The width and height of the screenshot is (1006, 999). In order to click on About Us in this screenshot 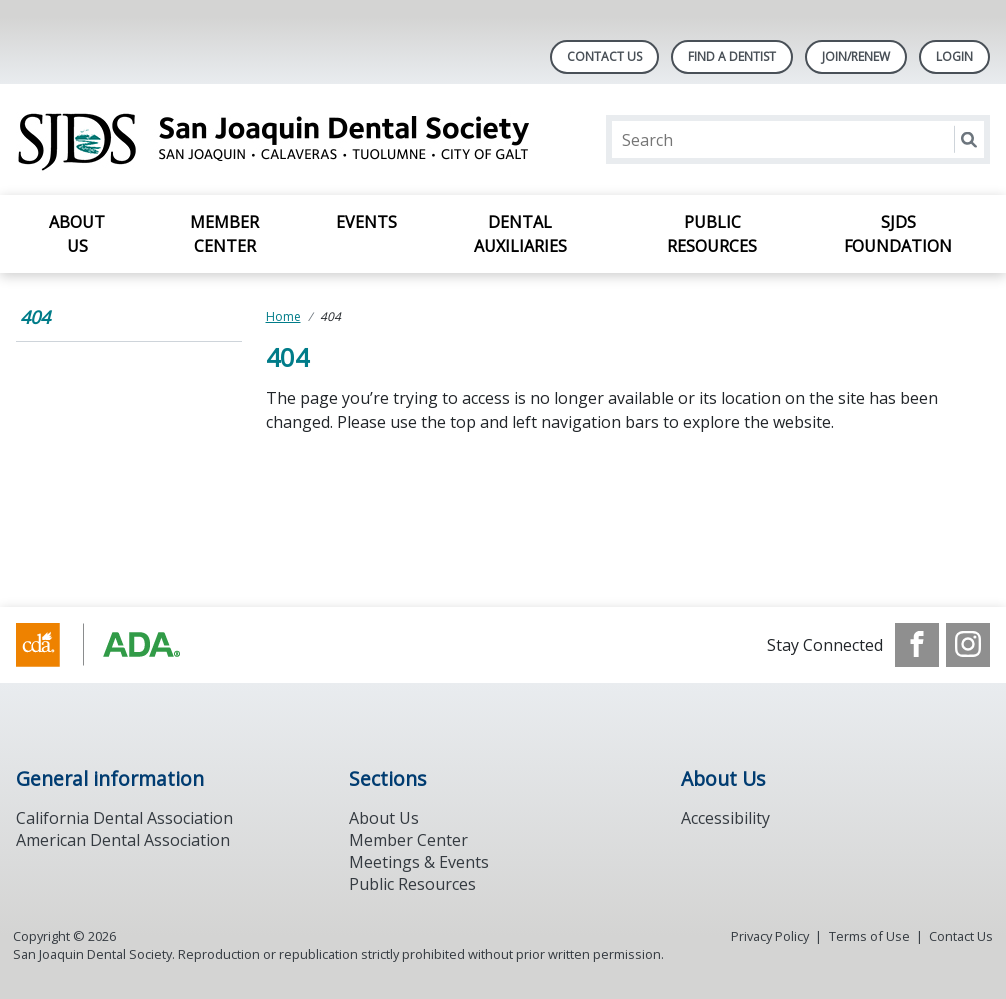, I will do `click(77, 234)`.